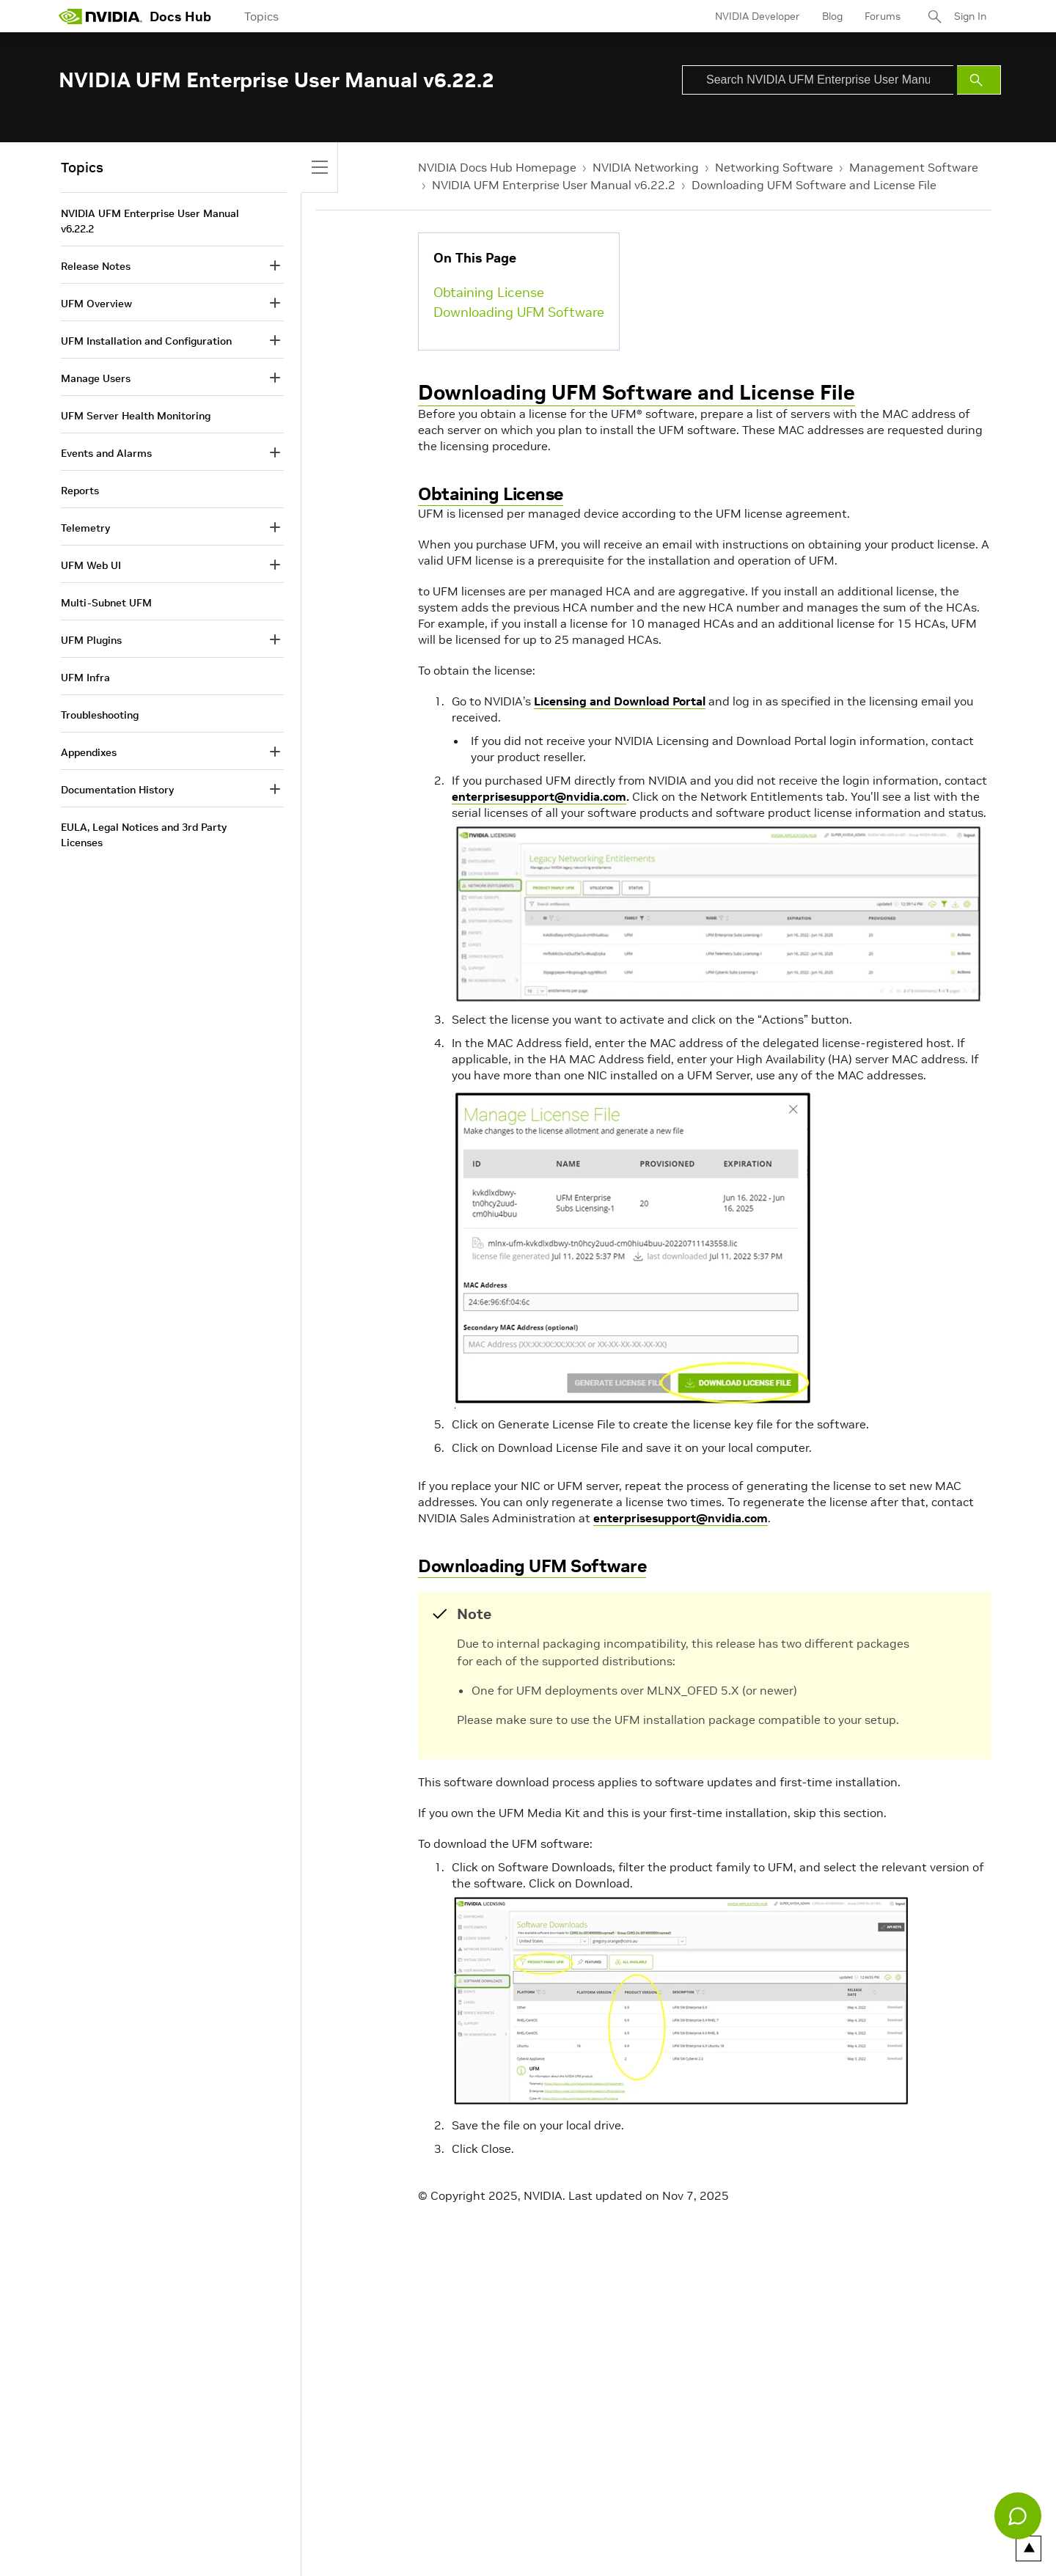  What do you see at coordinates (96, 303) in the screenshot?
I see `UFM Overview` at bounding box center [96, 303].